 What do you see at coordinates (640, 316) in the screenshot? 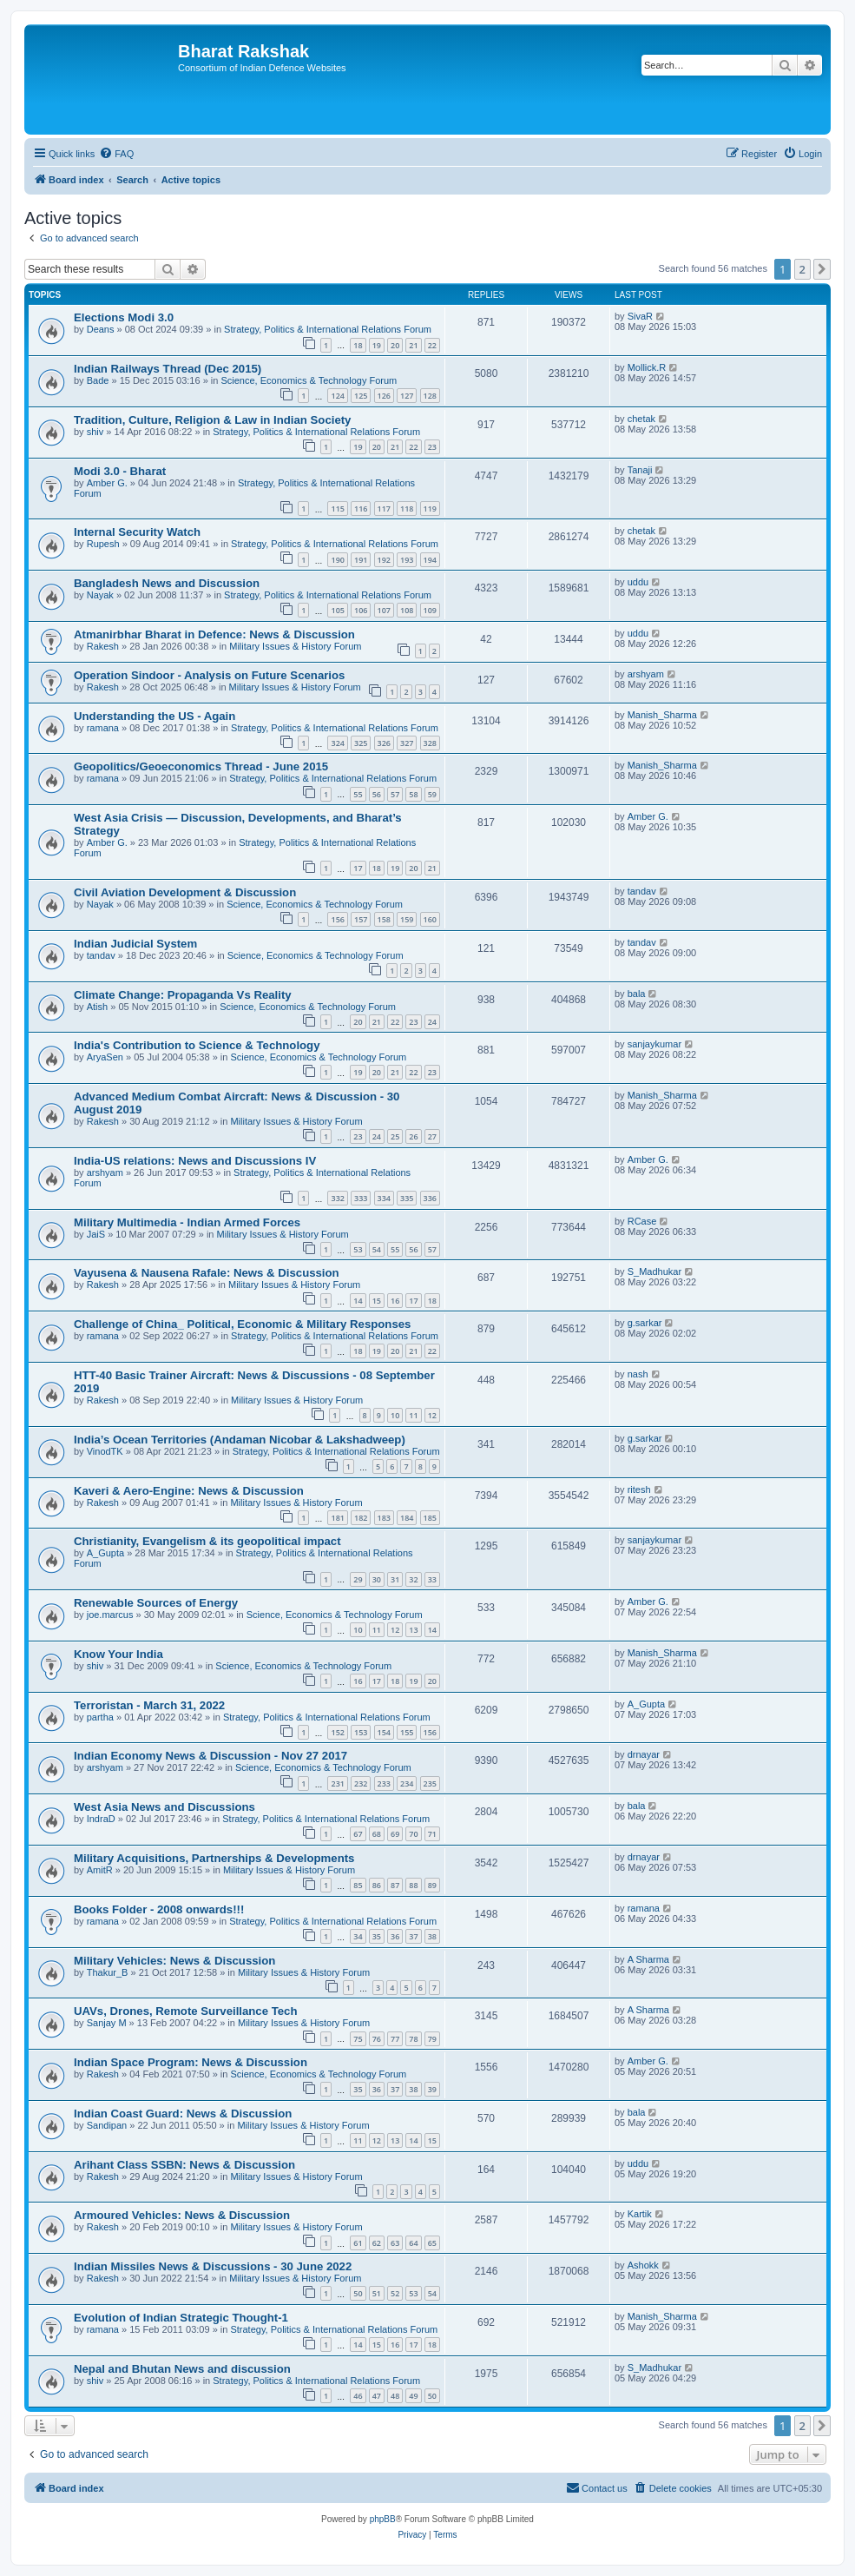
I see `SivaR` at bounding box center [640, 316].